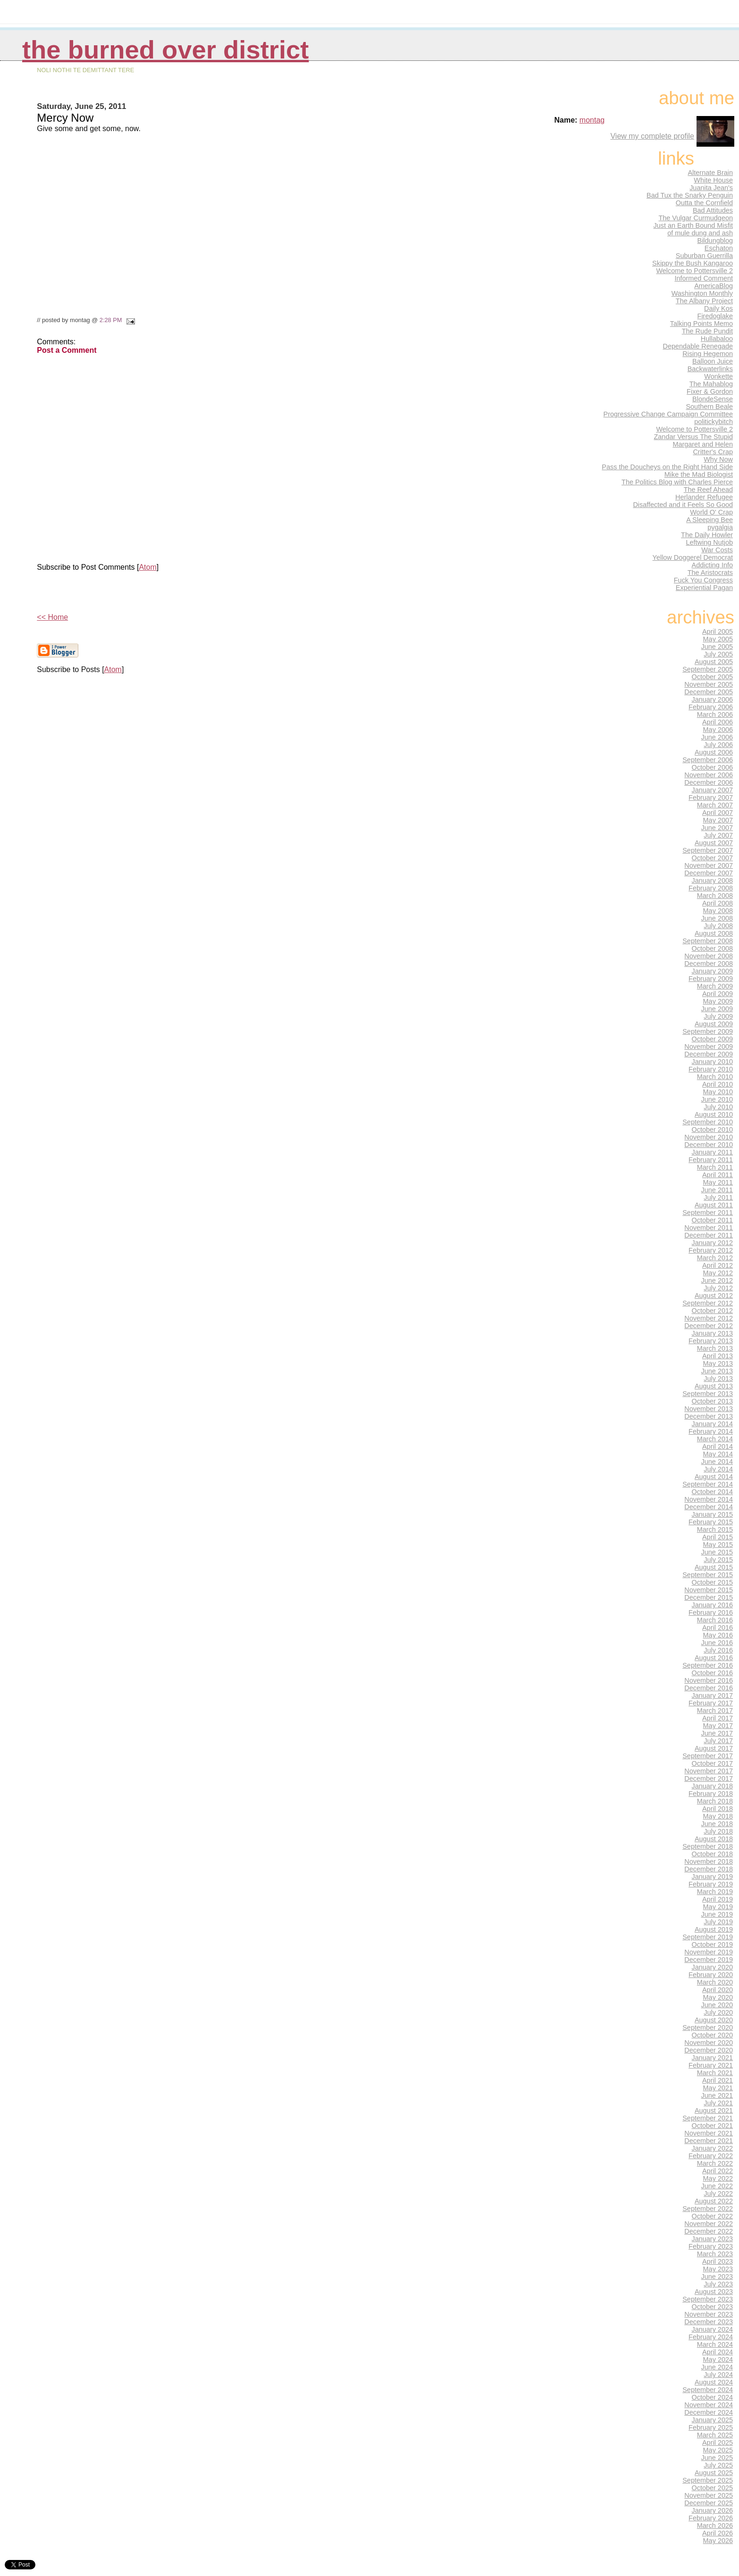 The width and height of the screenshot is (739, 2576). I want to click on June 2013, so click(717, 1371).